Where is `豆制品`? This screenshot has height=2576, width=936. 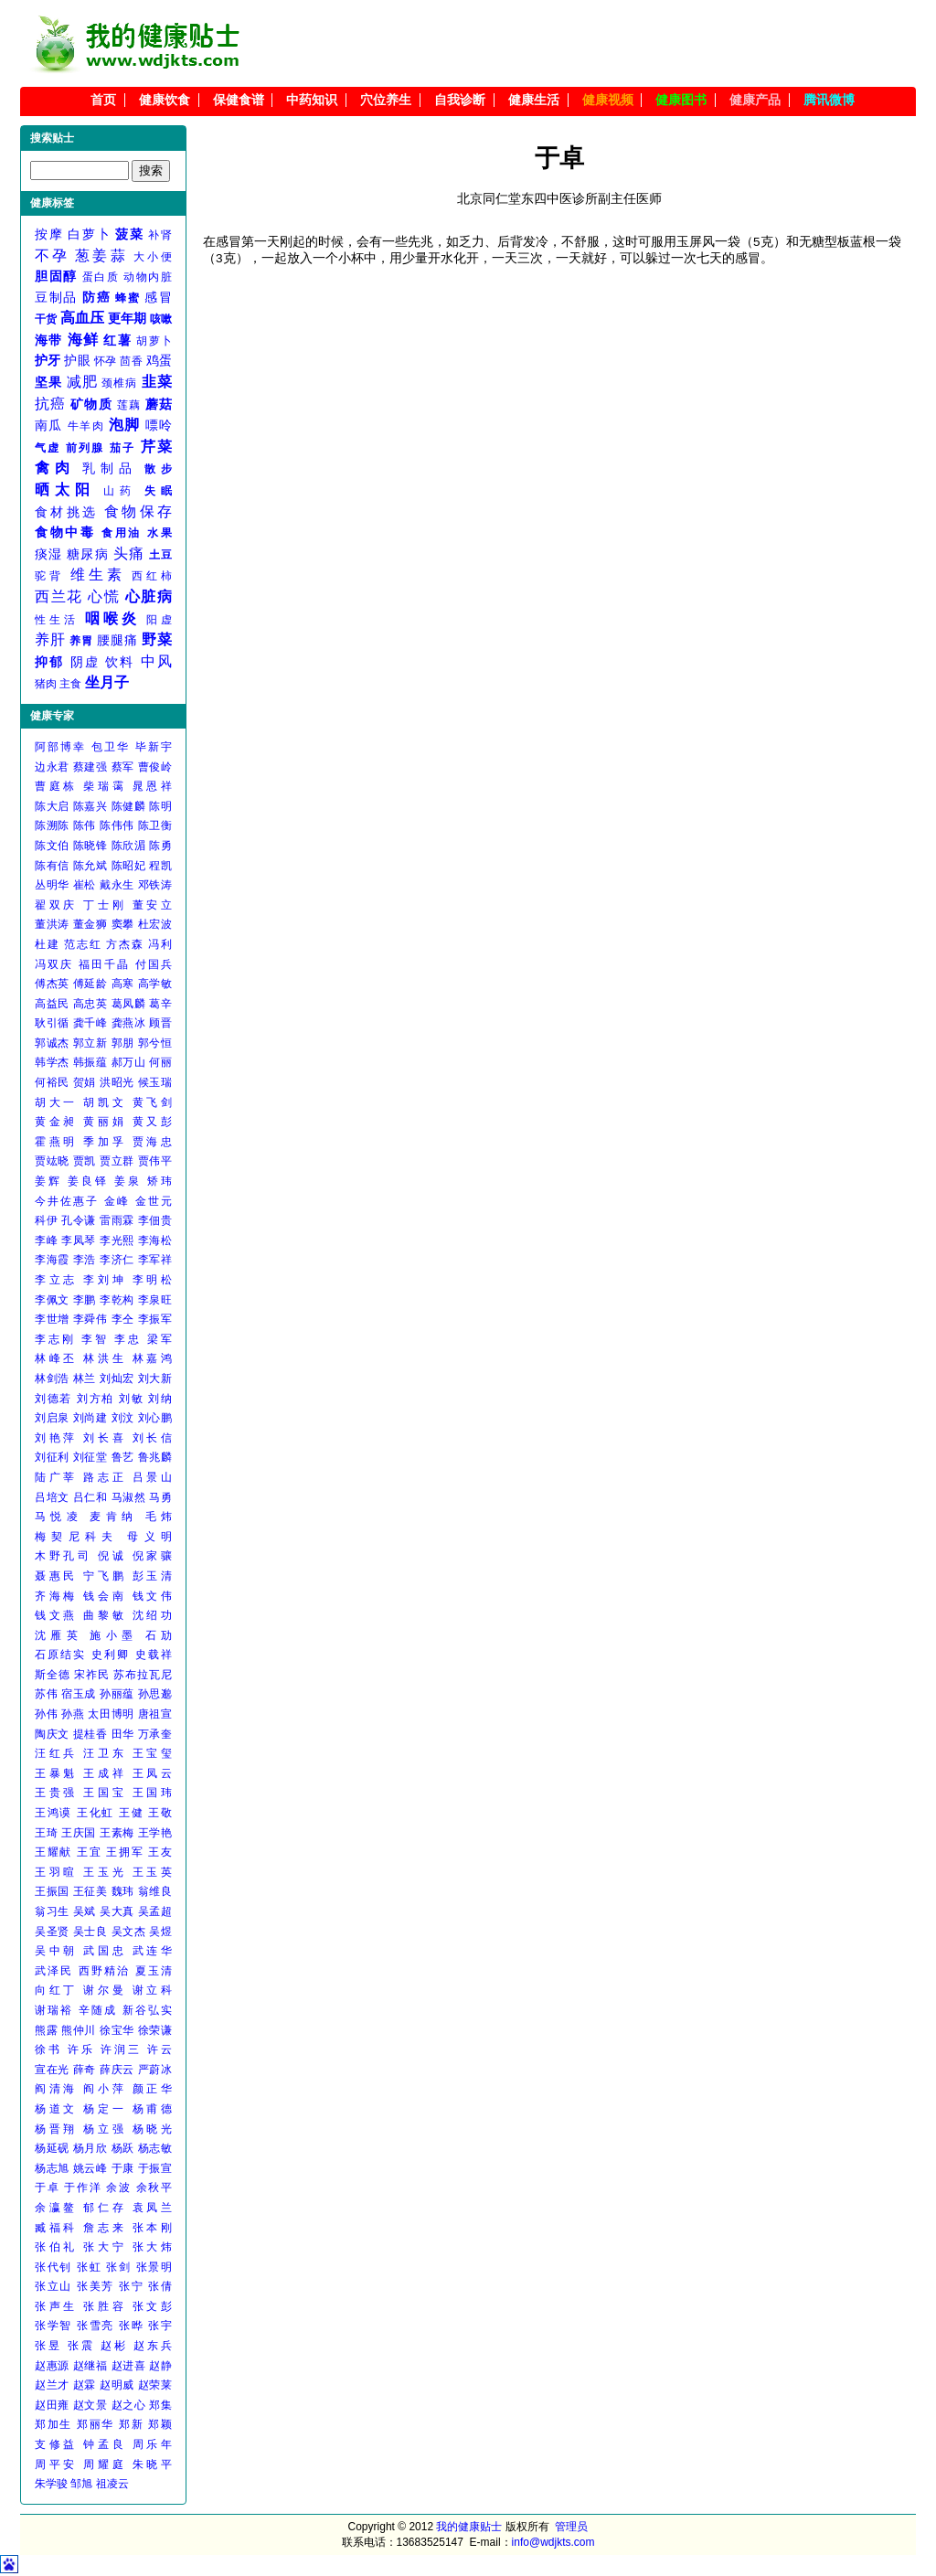 豆制品 is located at coordinates (56, 297).